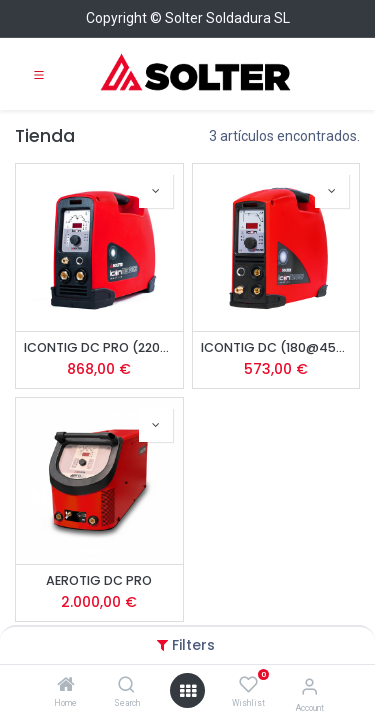 Image resolution: width=375 pixels, height=720 pixels. I want to click on [Open menu], so click(188, 691).